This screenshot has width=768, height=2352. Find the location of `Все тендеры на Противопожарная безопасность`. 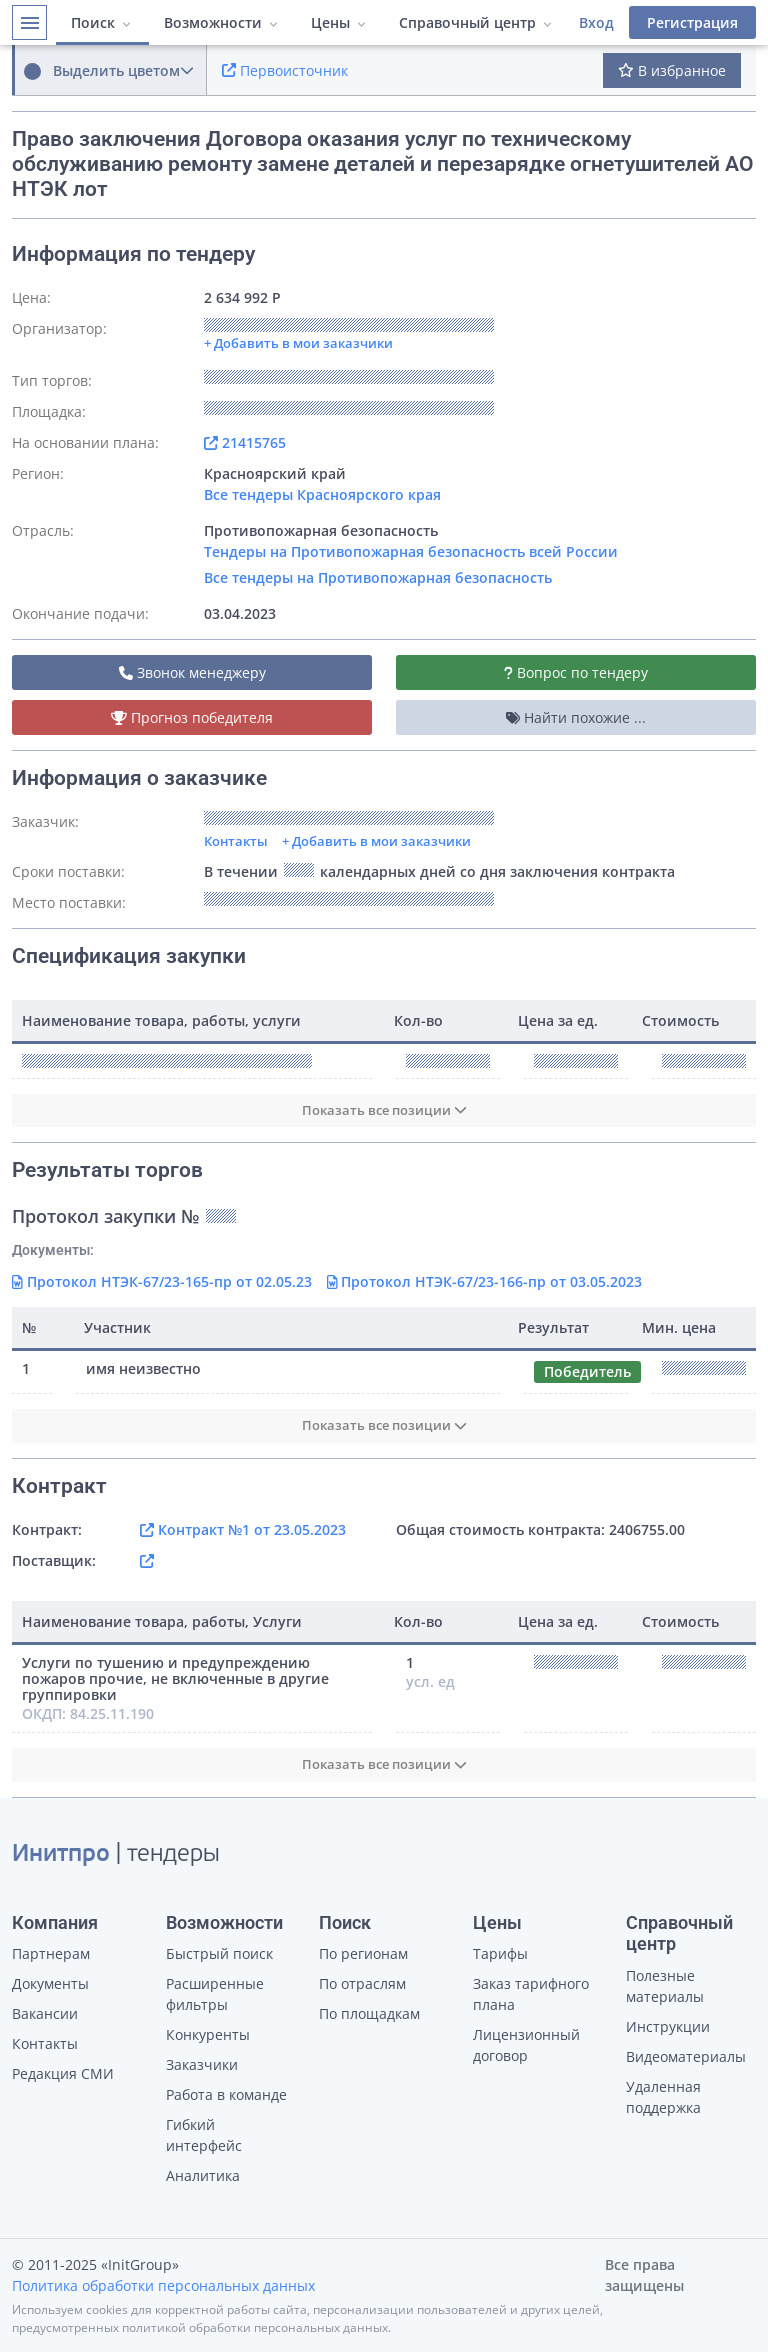

Все тендеры на Противопожарная безопасность is located at coordinates (378, 577).